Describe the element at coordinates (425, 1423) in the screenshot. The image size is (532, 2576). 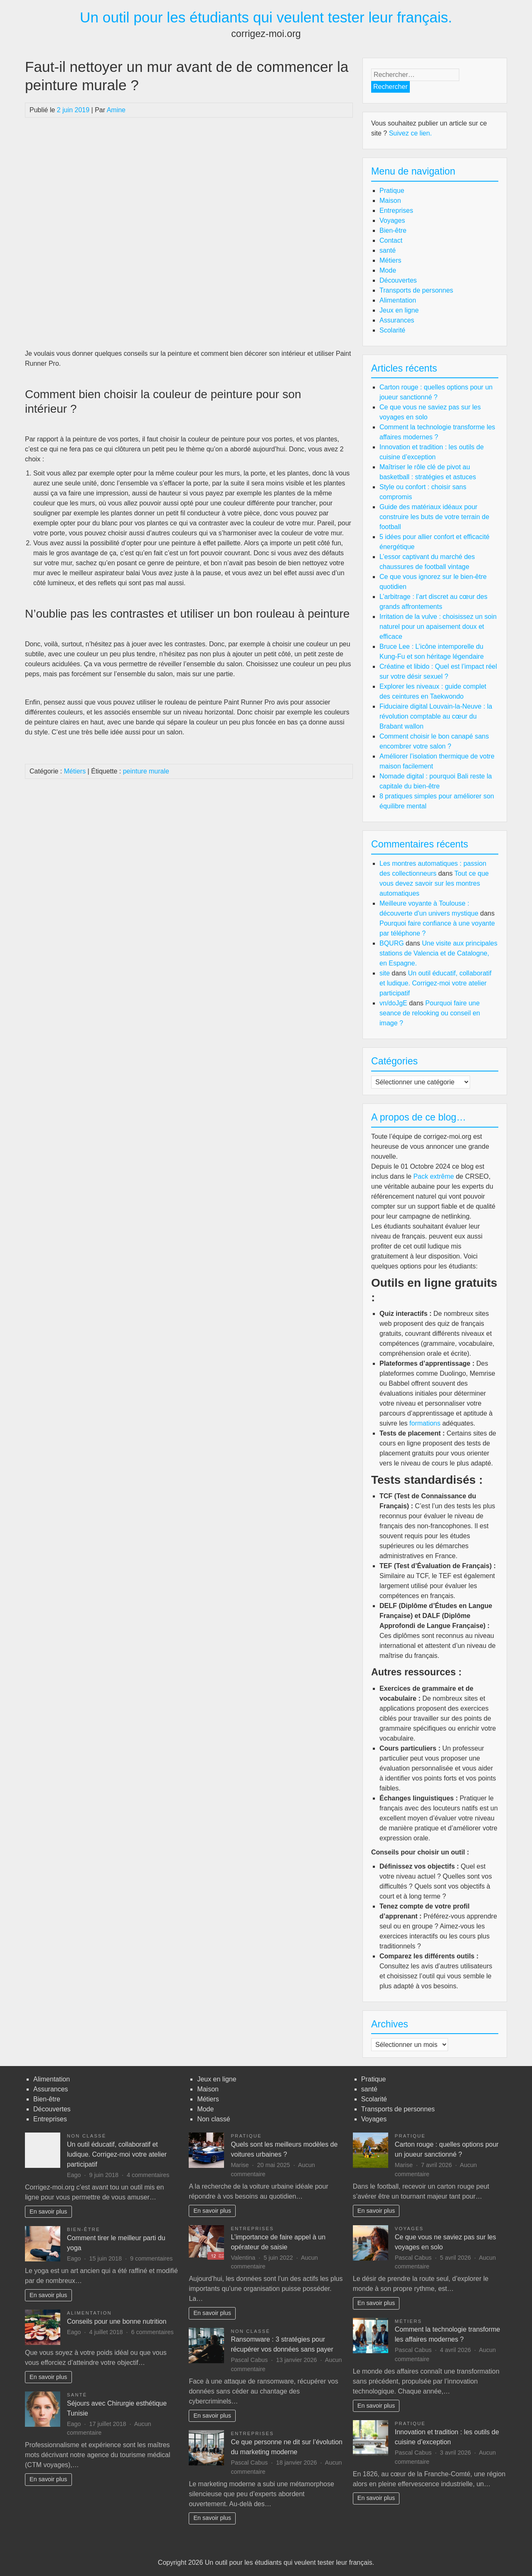
I see `formations` at that location.